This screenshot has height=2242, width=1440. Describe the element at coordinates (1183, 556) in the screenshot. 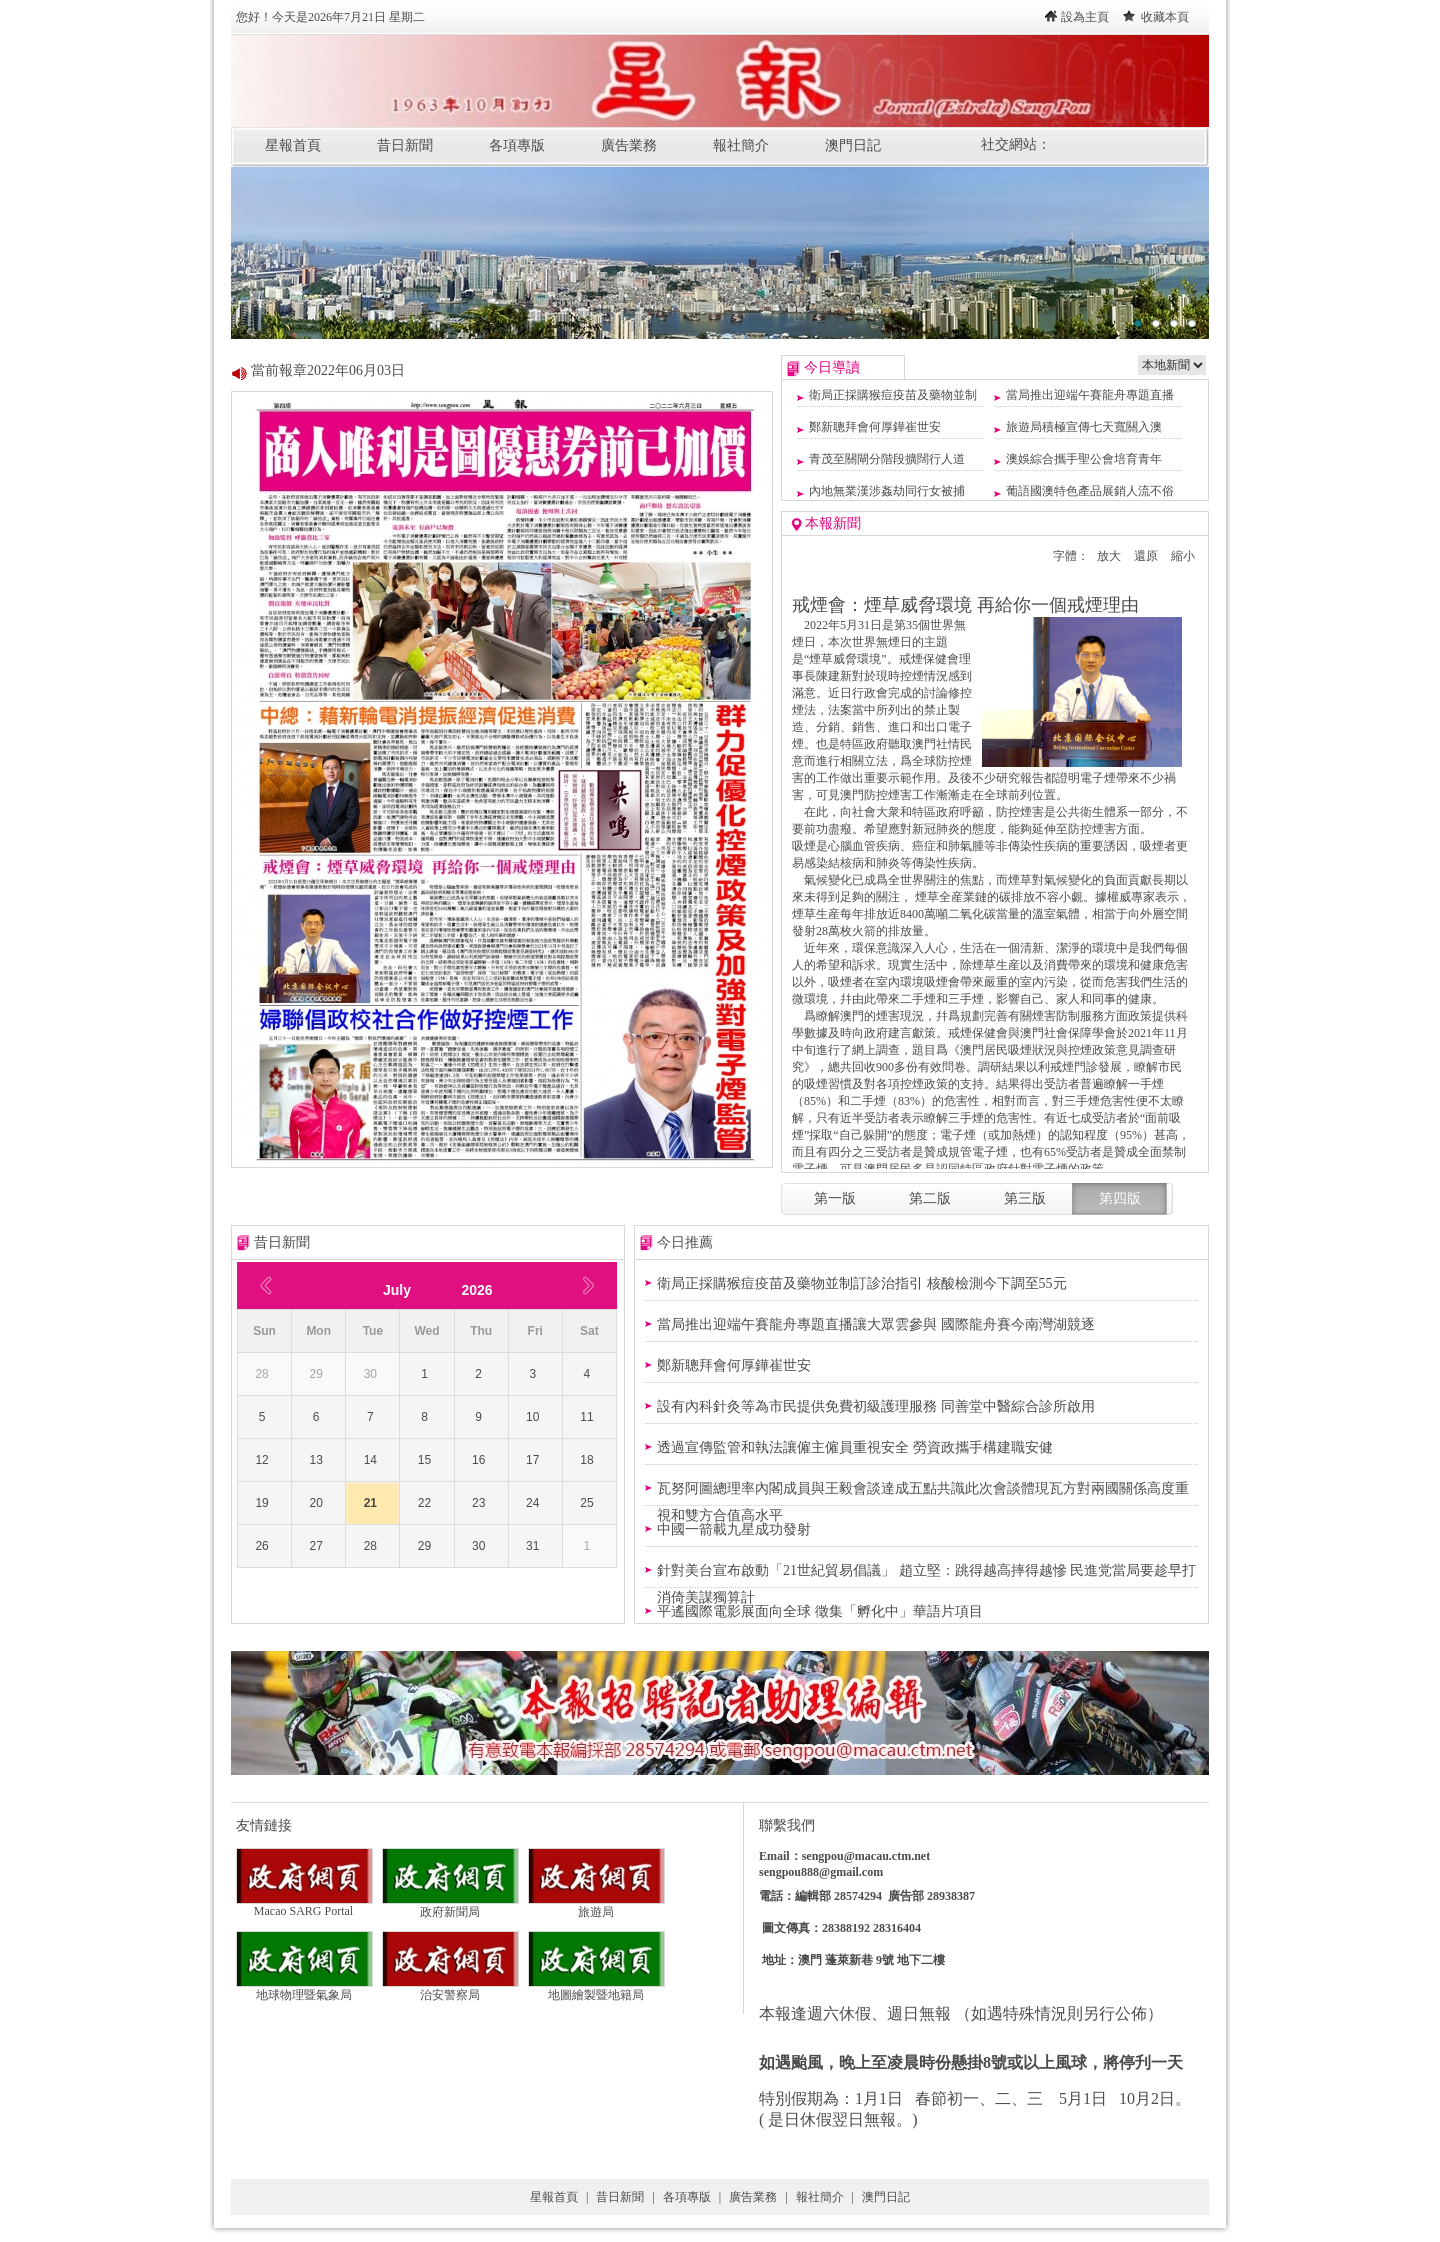

I see `縮小` at that location.